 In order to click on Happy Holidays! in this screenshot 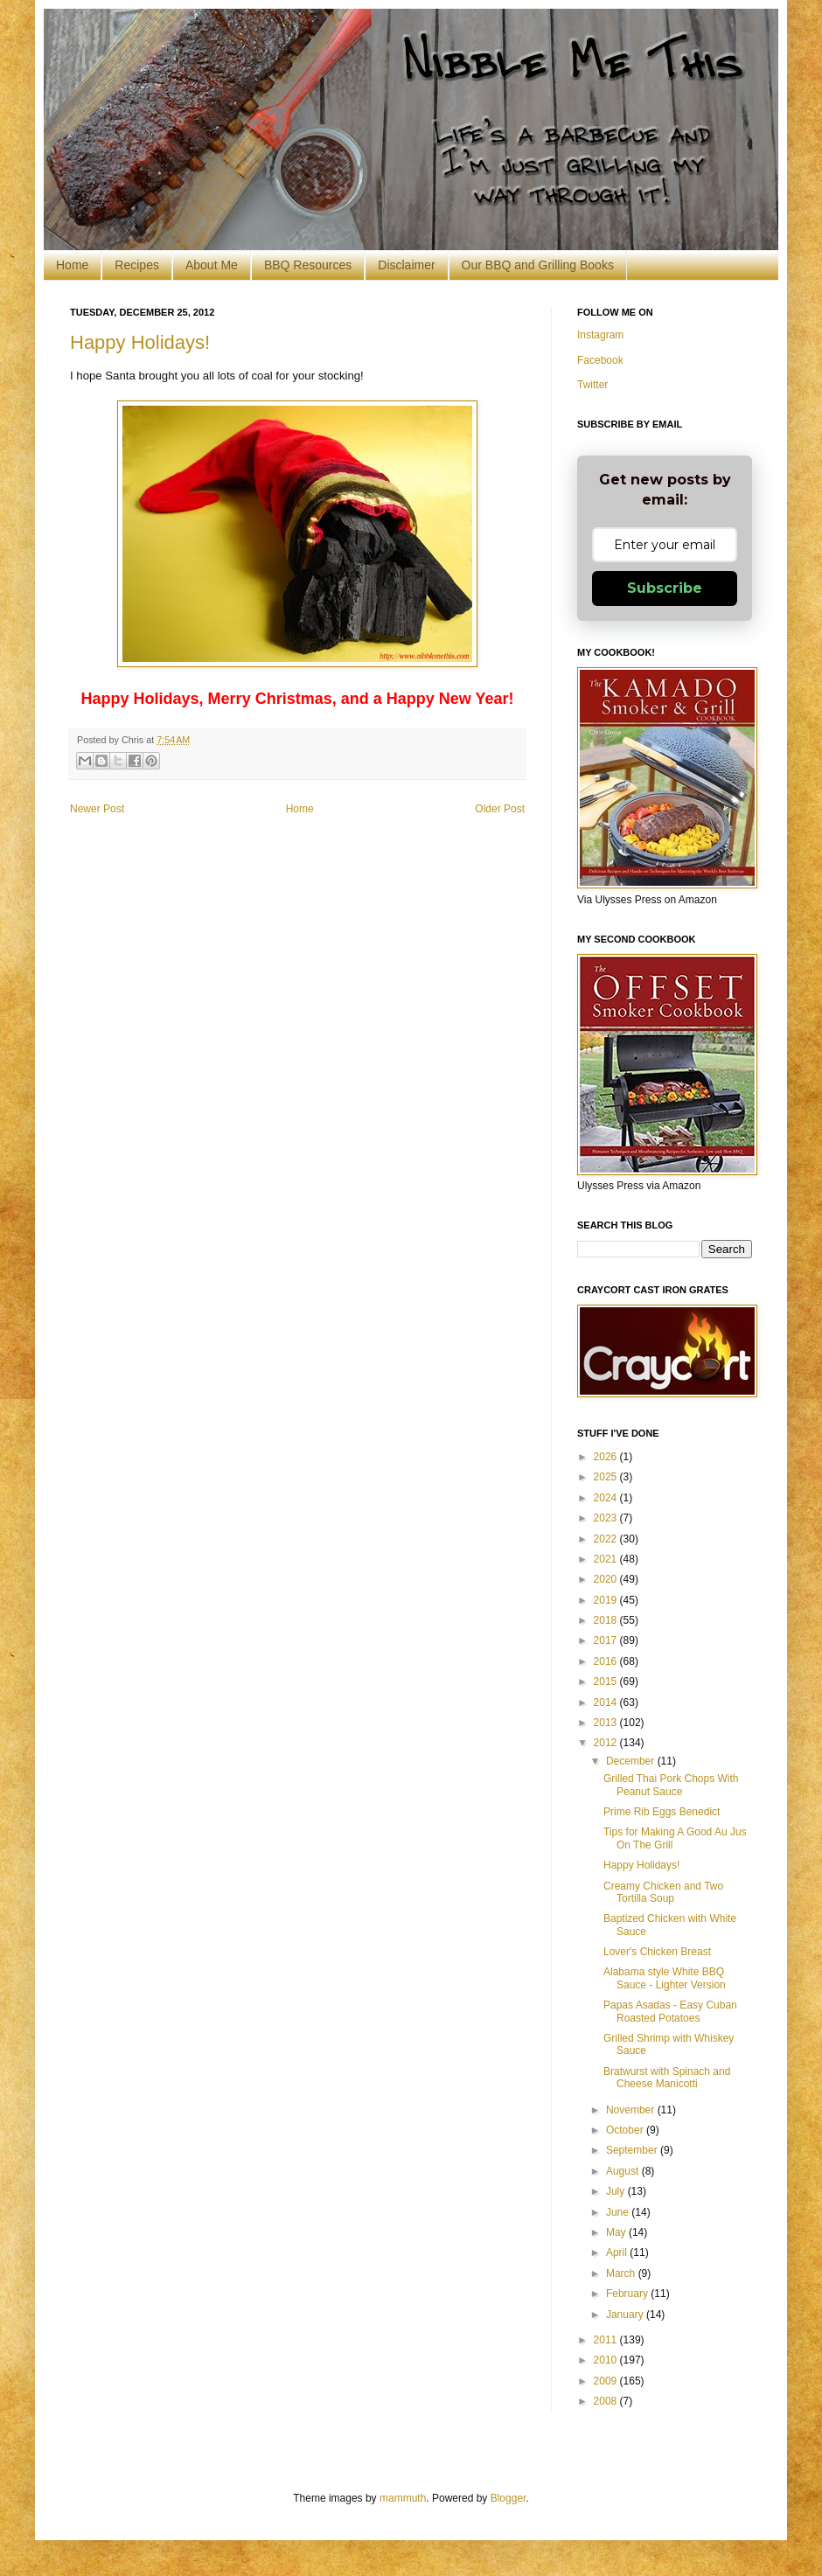, I will do `click(140, 342)`.